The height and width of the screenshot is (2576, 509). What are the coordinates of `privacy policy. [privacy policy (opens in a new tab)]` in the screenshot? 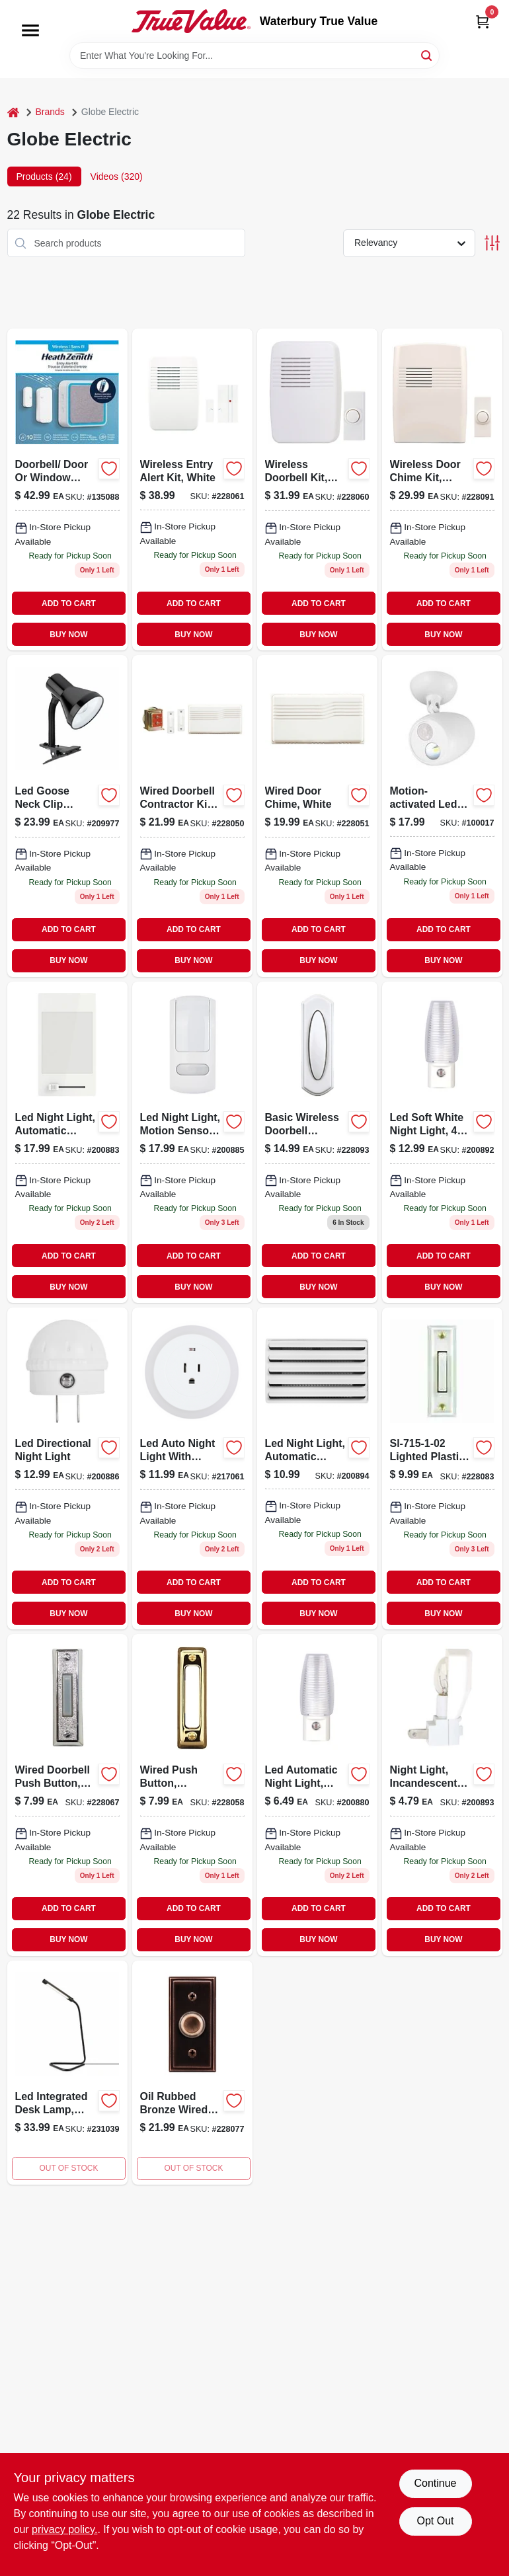 It's located at (64, 2529).